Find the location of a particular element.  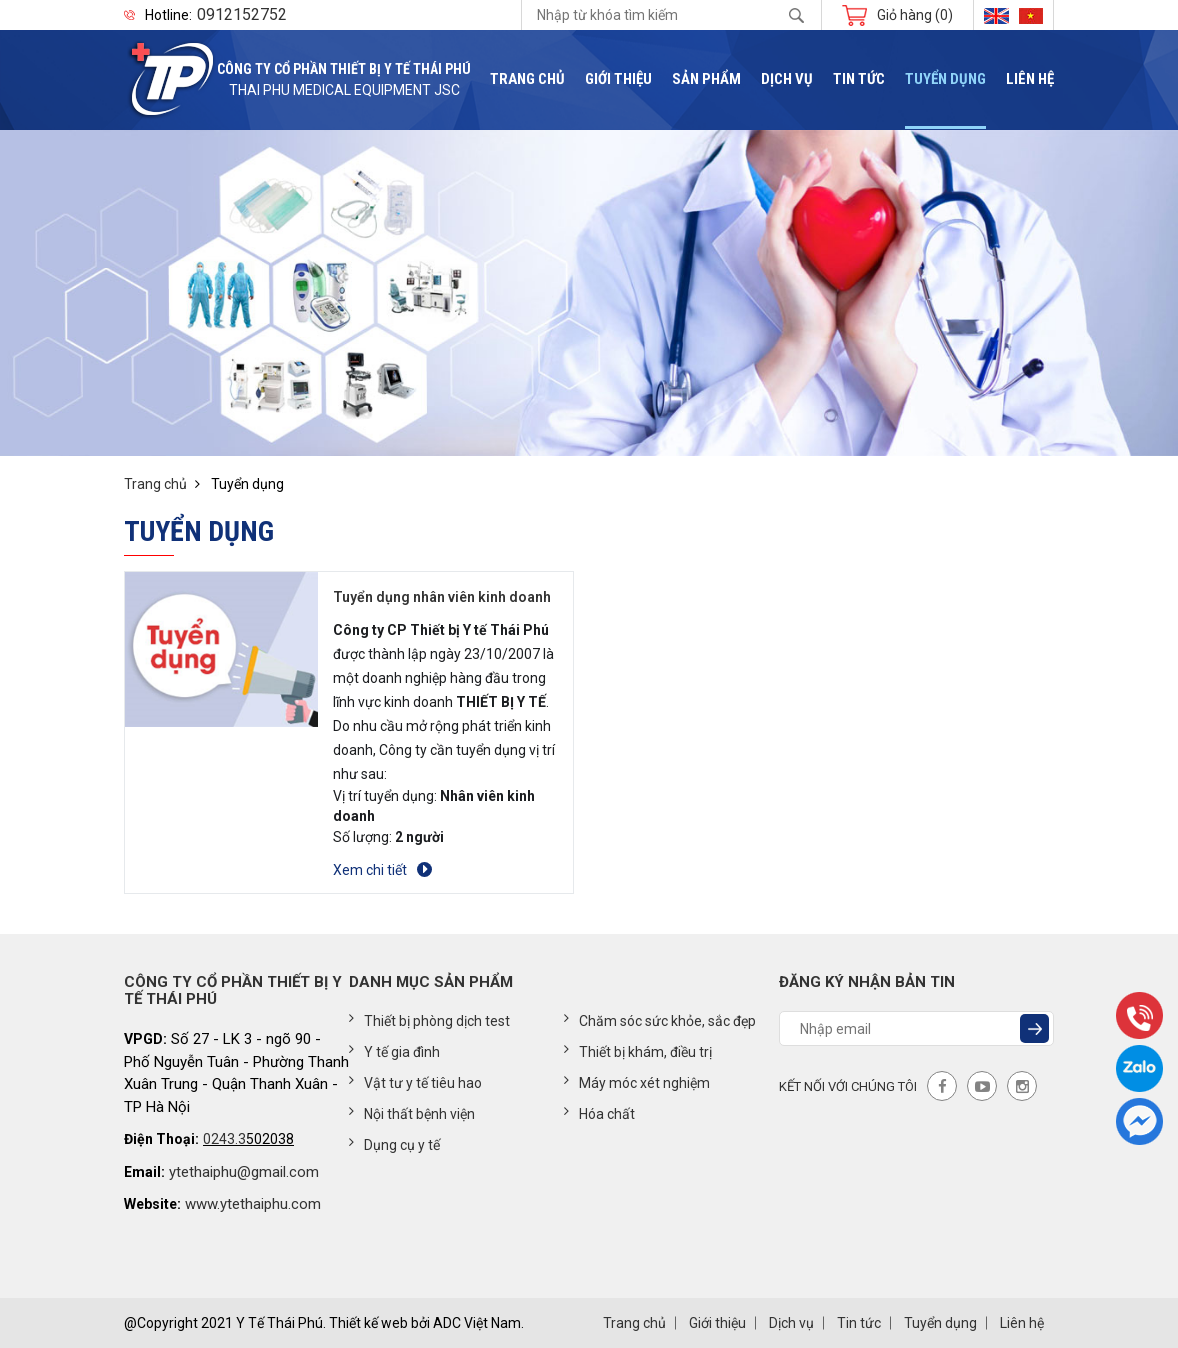

Y tế gia đình is located at coordinates (394, 1051).